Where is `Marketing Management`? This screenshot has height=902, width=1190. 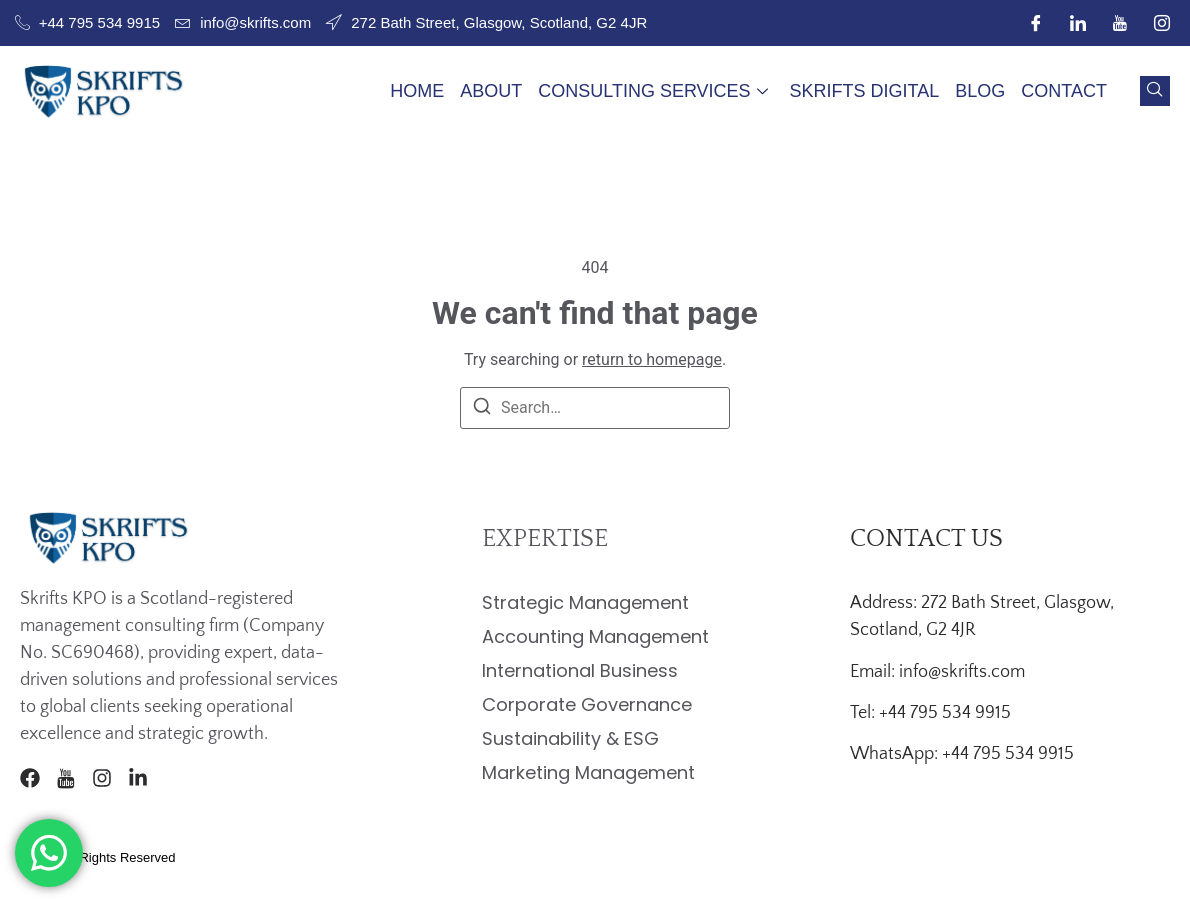
Marketing Management is located at coordinates (588, 772).